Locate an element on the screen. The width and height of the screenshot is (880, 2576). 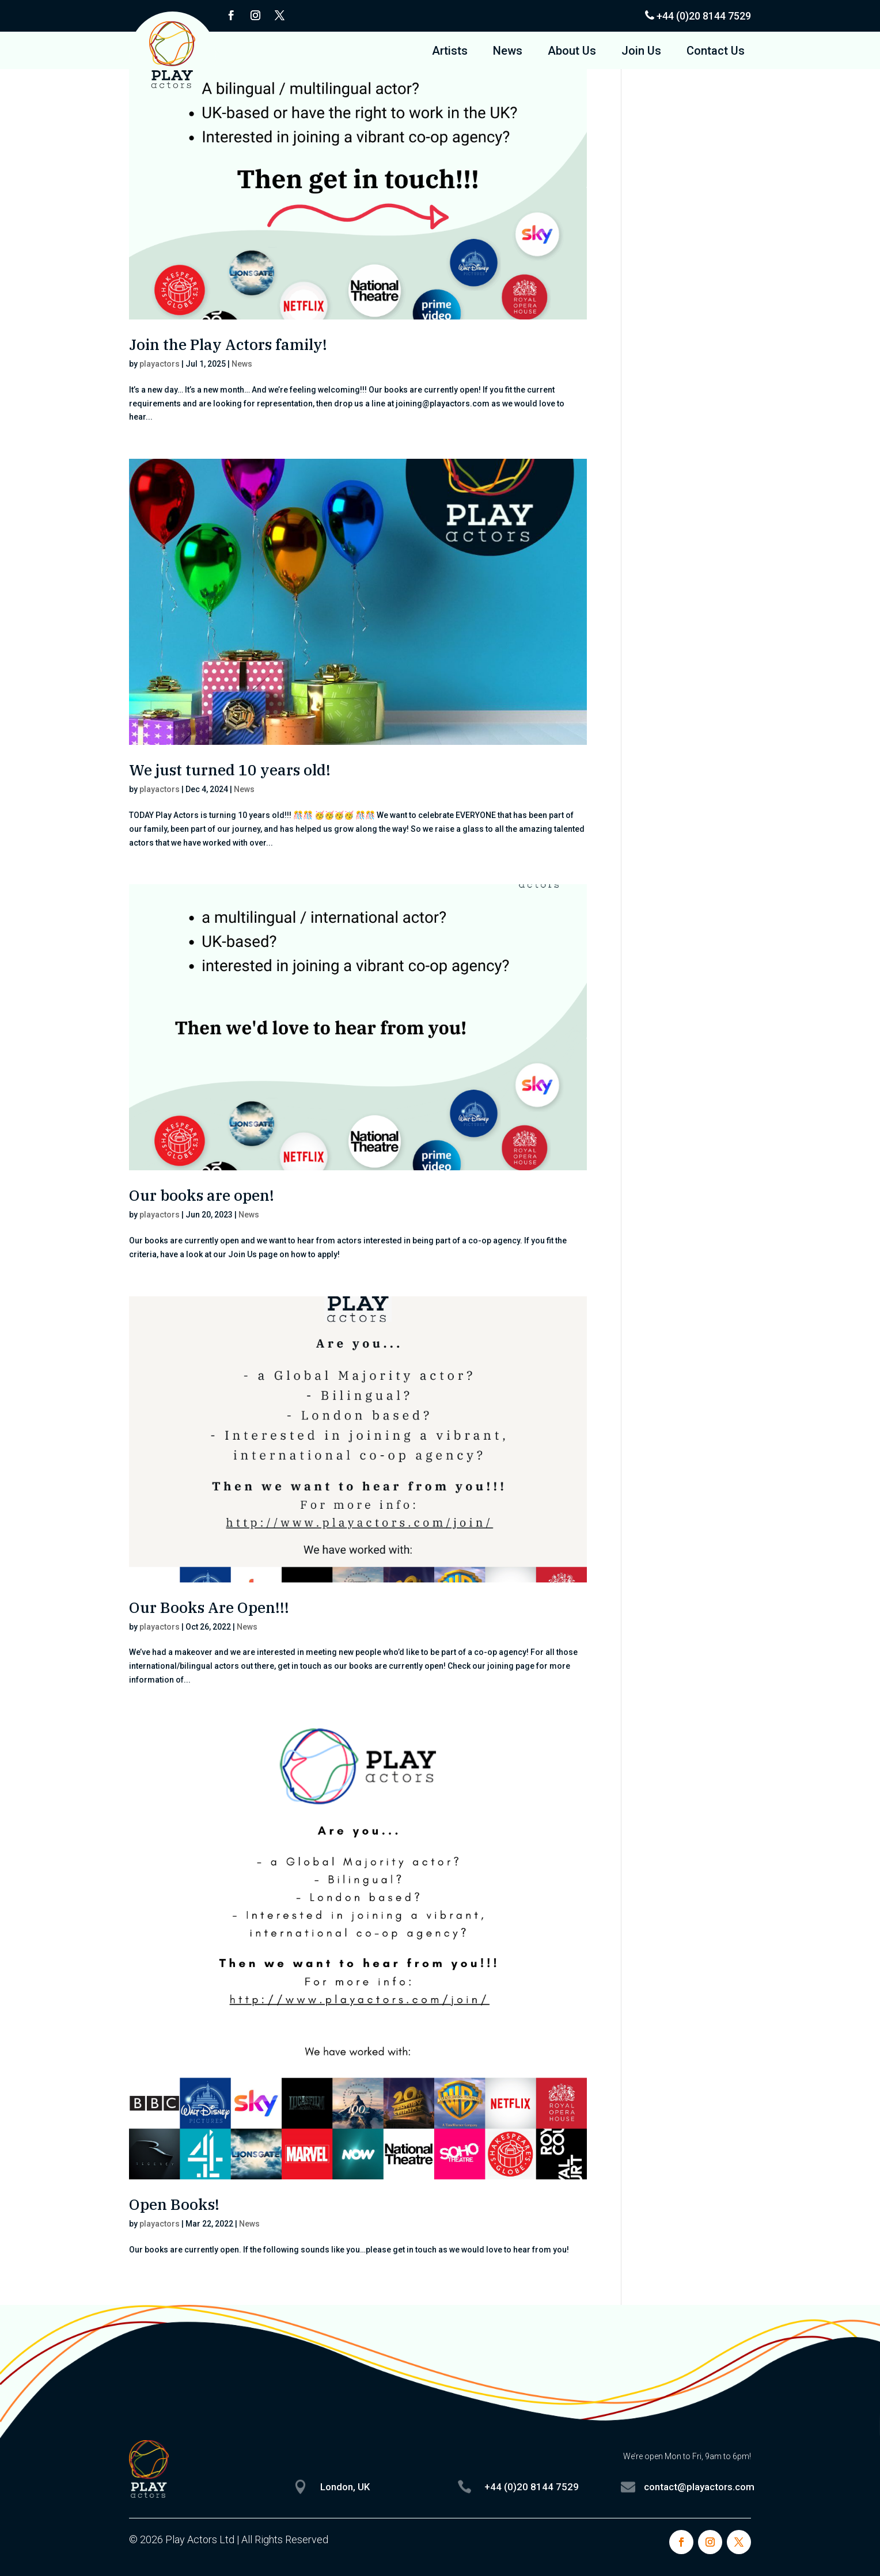
News is located at coordinates (507, 52).